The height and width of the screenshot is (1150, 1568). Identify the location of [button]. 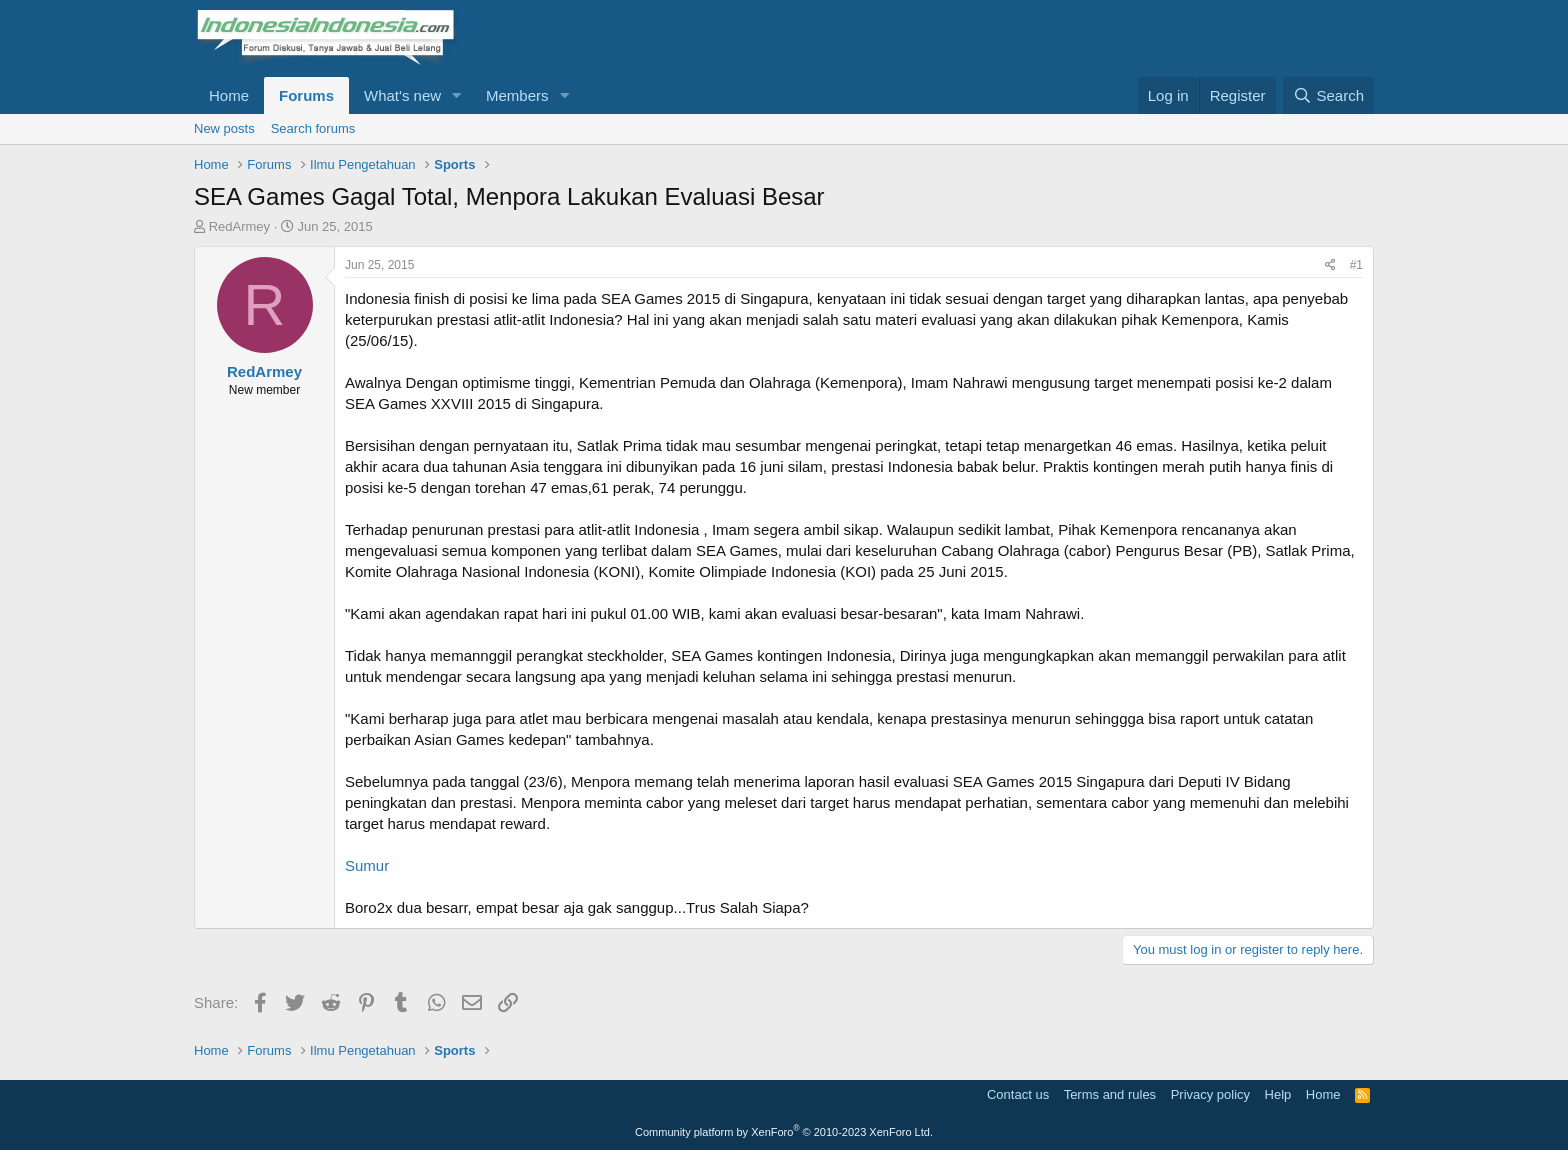
(457, 95).